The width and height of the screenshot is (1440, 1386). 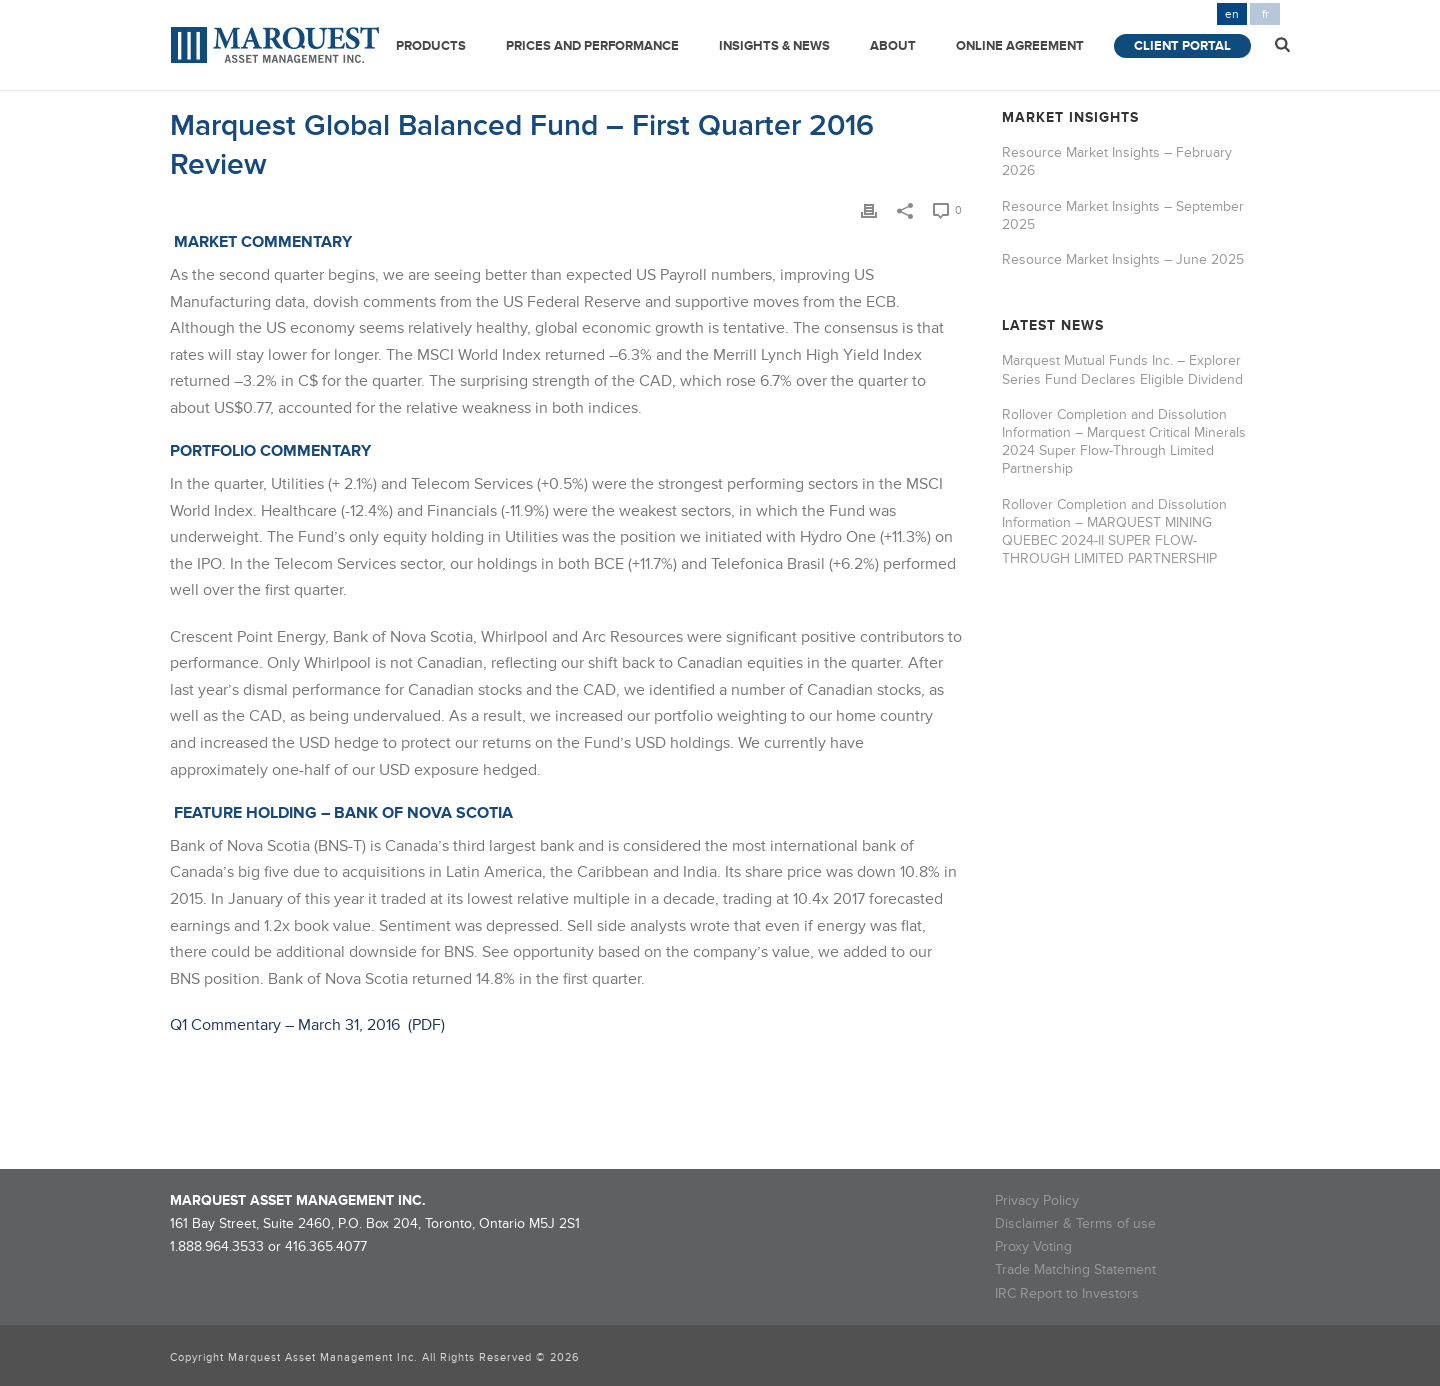 What do you see at coordinates (1117, 161) in the screenshot?
I see `Resource Market Insights – February 2026` at bounding box center [1117, 161].